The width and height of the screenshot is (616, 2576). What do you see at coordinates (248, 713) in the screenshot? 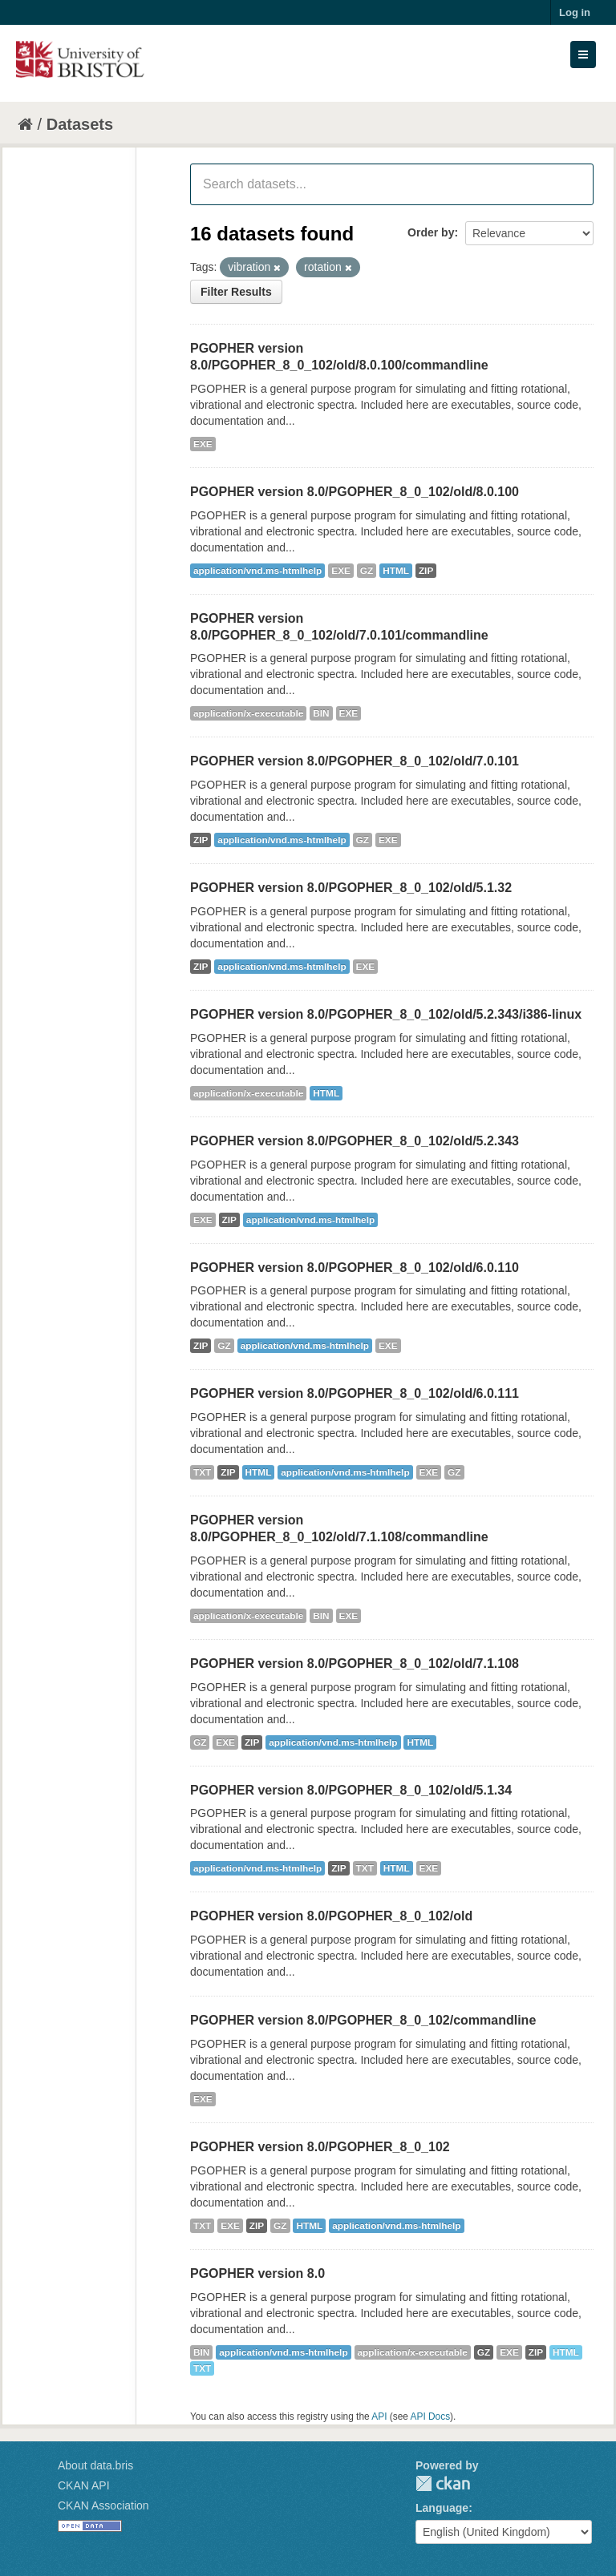
I see `application/x-executable` at bounding box center [248, 713].